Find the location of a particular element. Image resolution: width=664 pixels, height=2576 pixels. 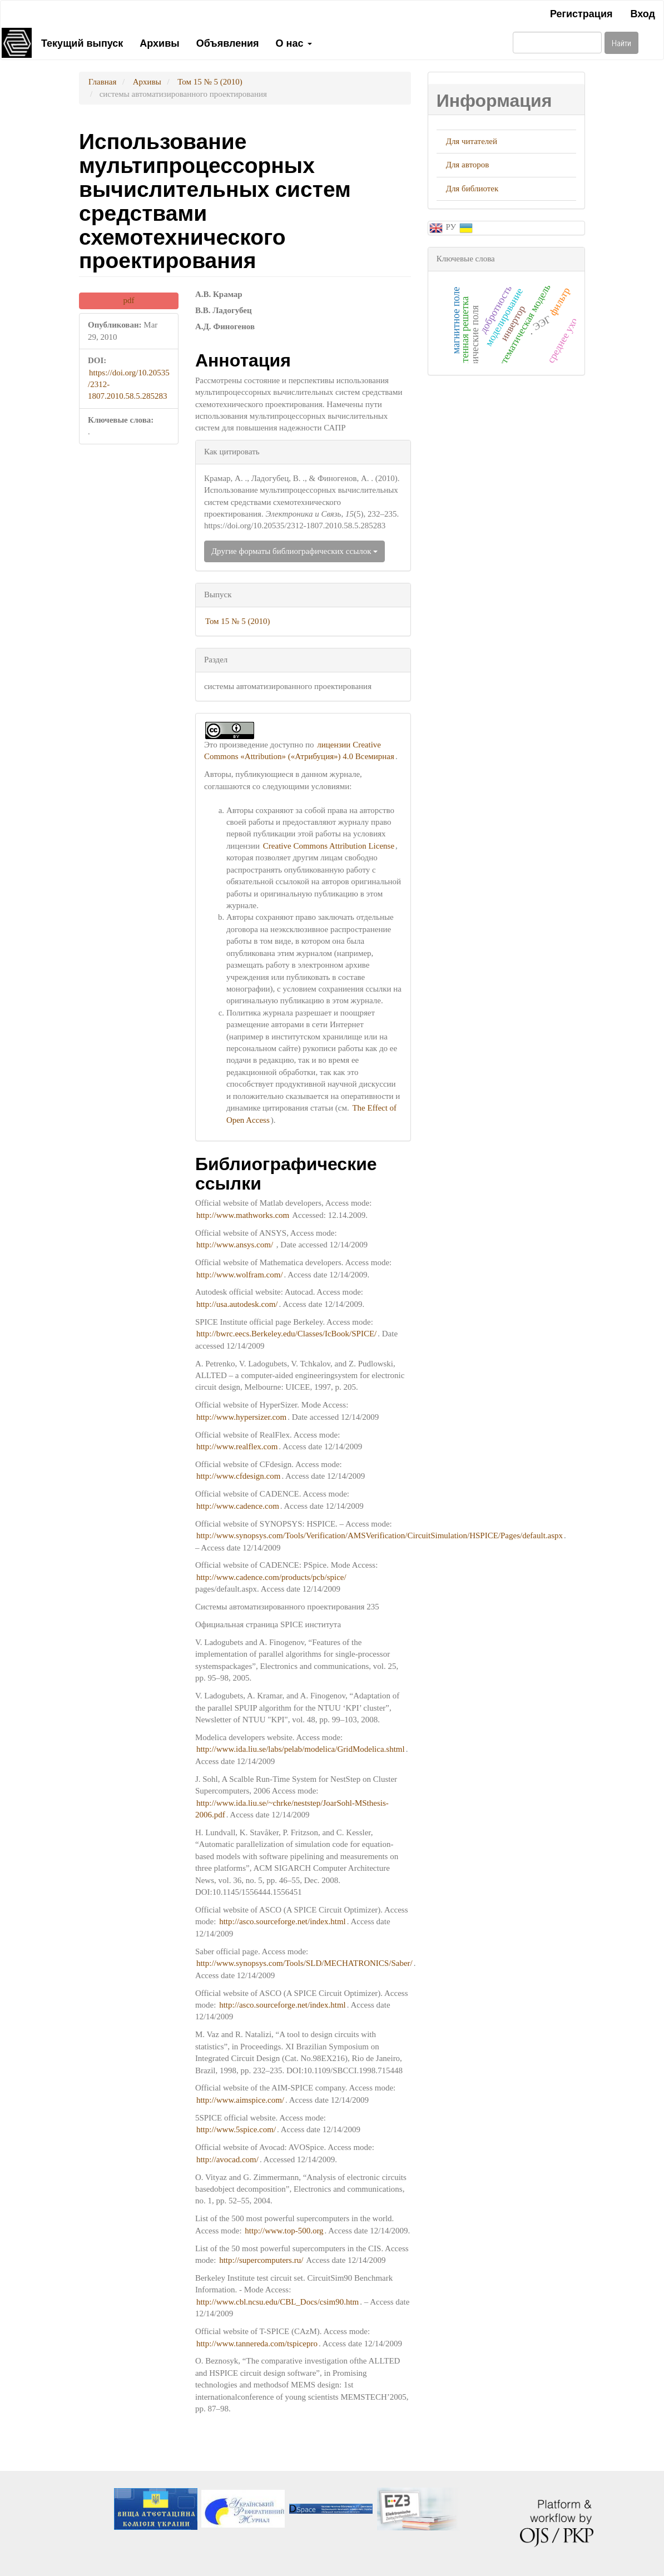

http://www.ida.liu.se/labs/pelab/modelica/GridModelica.shtml is located at coordinates (300, 1749).